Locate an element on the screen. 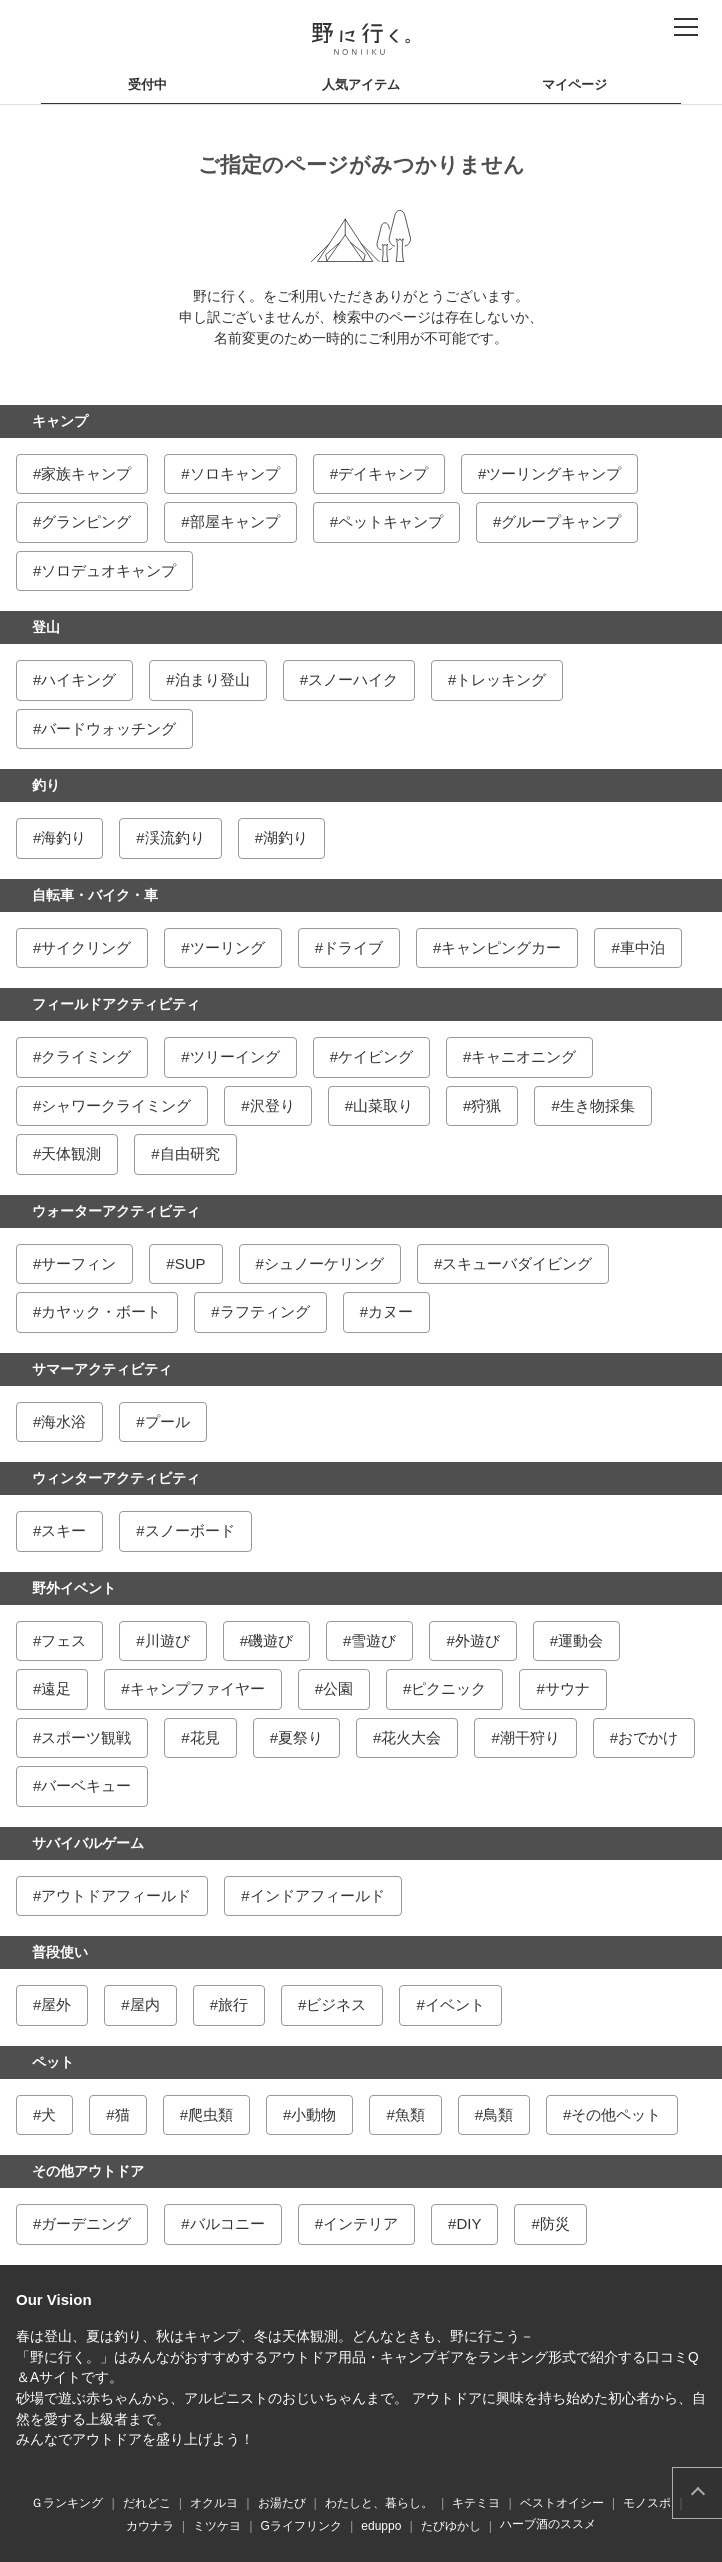 The image size is (722, 2562). 夏祭り is located at coordinates (300, 1737).